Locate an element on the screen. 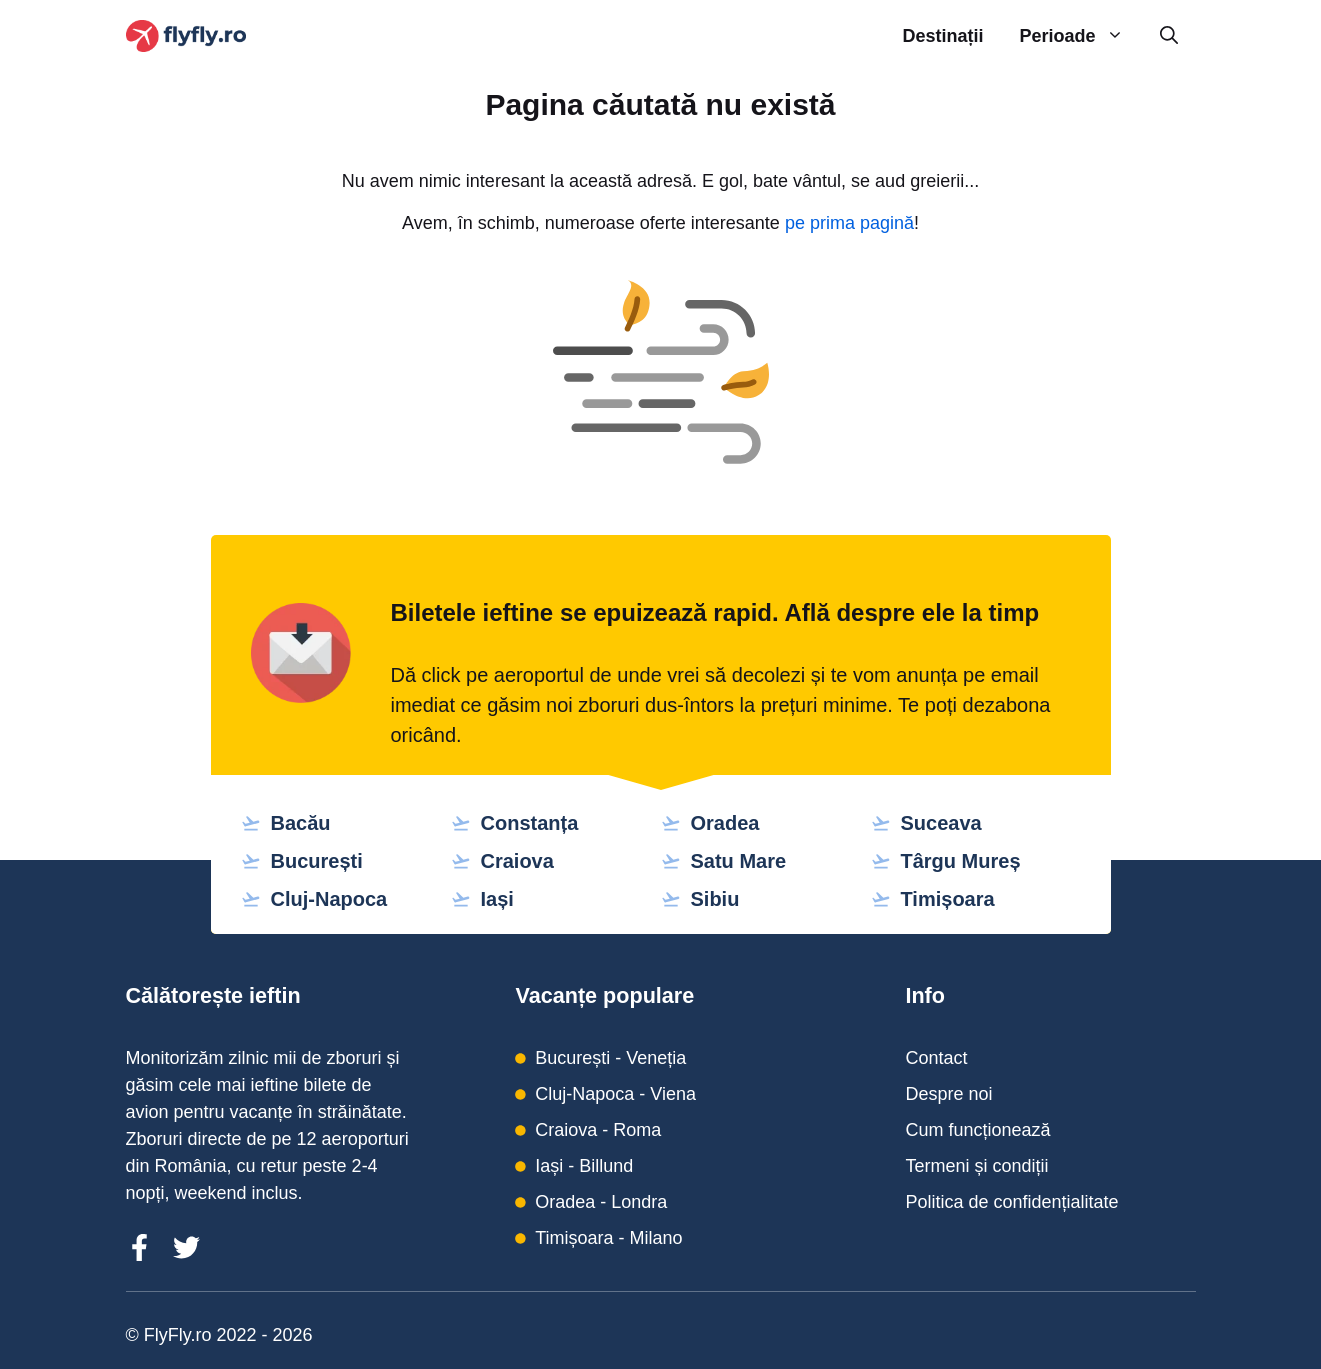 The width and height of the screenshot is (1321, 1369). Cluj-Napoca - Viena is located at coordinates (615, 1094).